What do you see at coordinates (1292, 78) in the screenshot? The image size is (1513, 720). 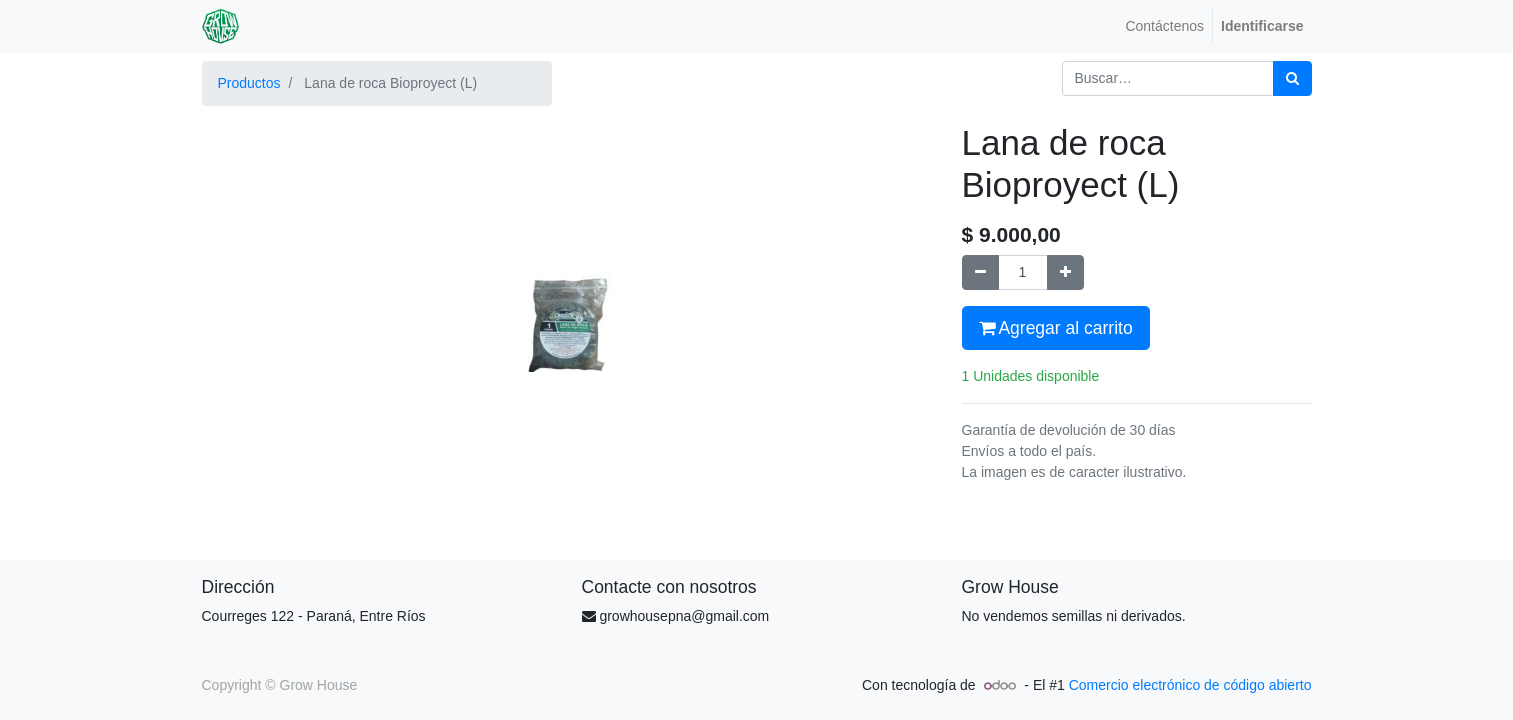 I see `[Búsqueda]` at bounding box center [1292, 78].